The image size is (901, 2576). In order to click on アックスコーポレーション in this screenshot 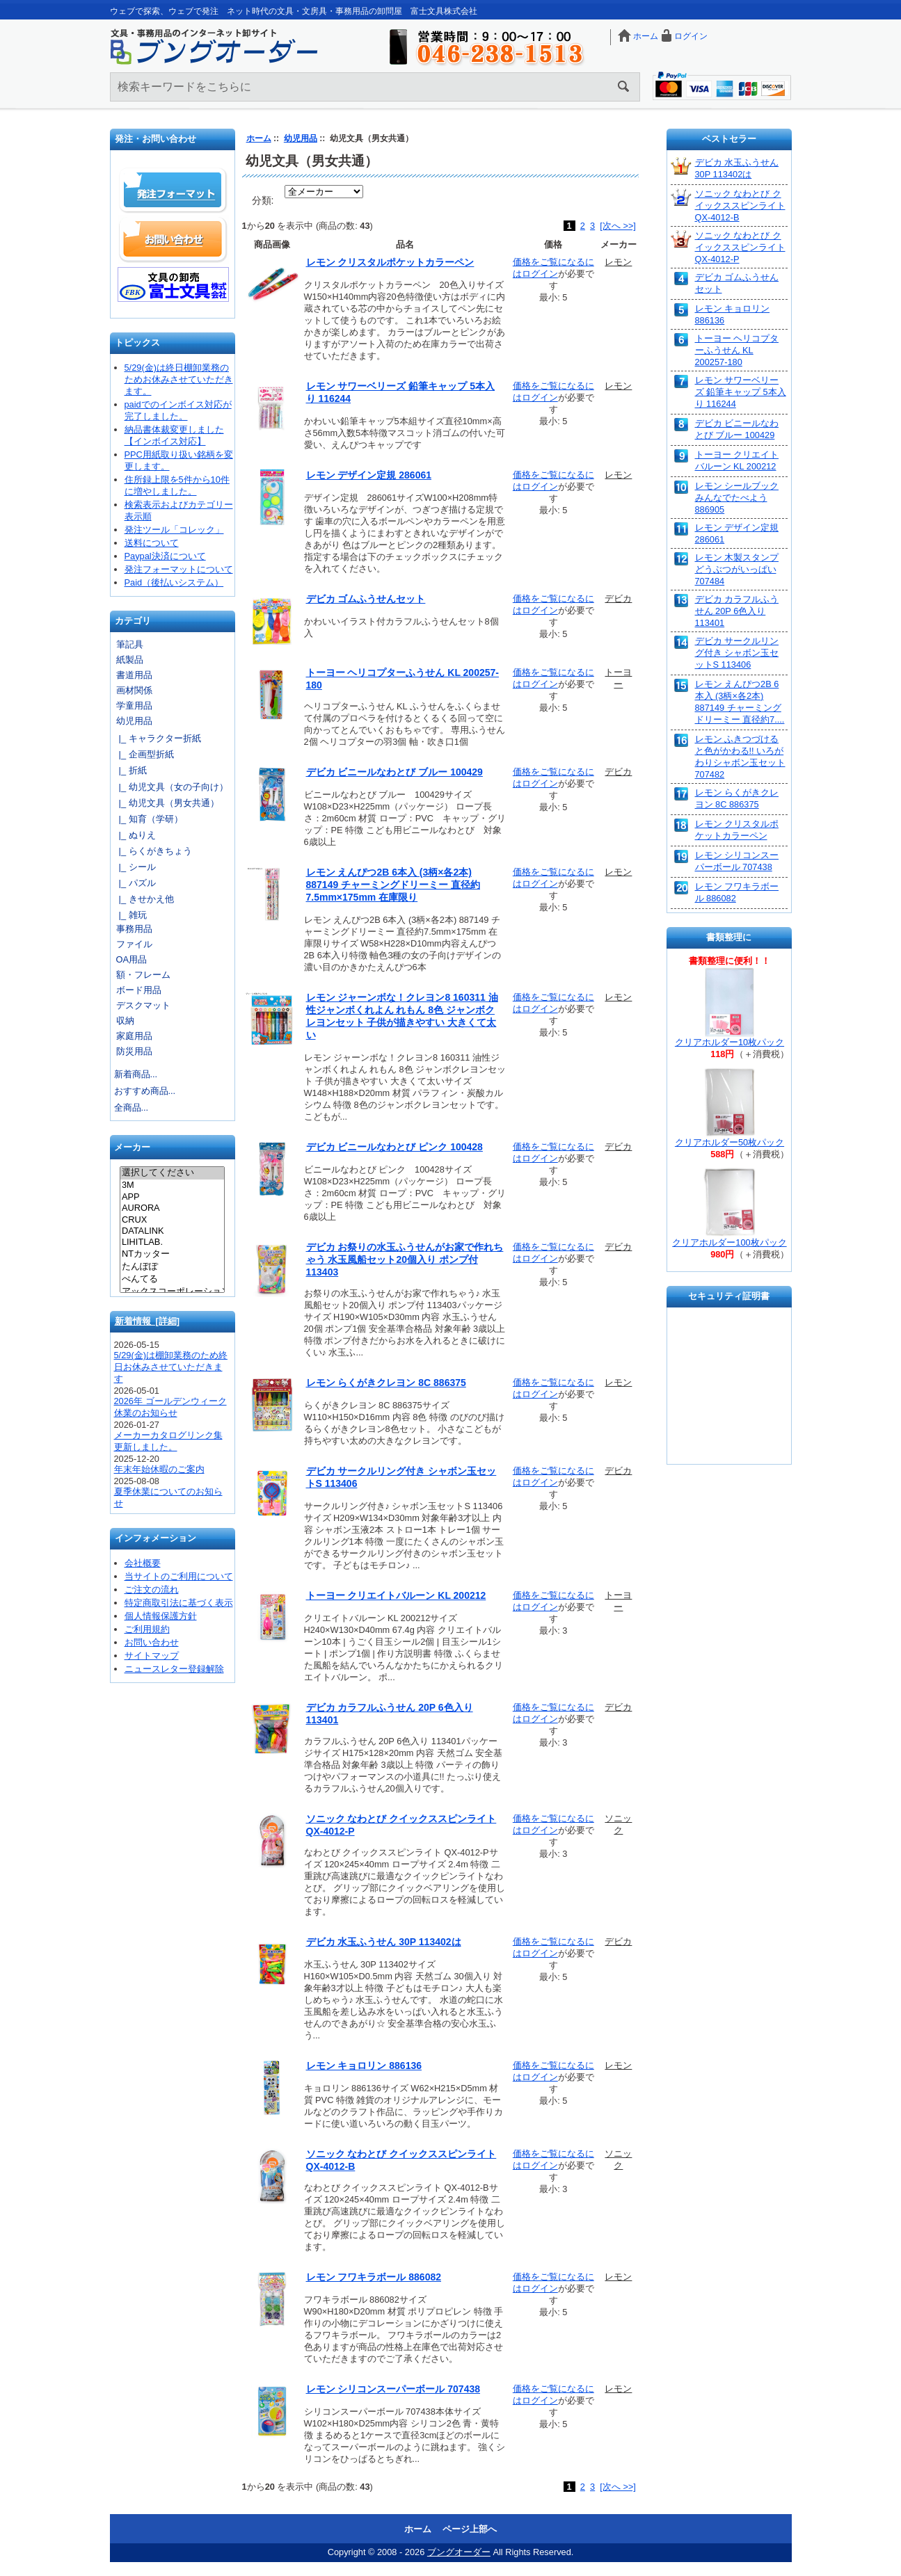, I will do `click(172, 1292)`.